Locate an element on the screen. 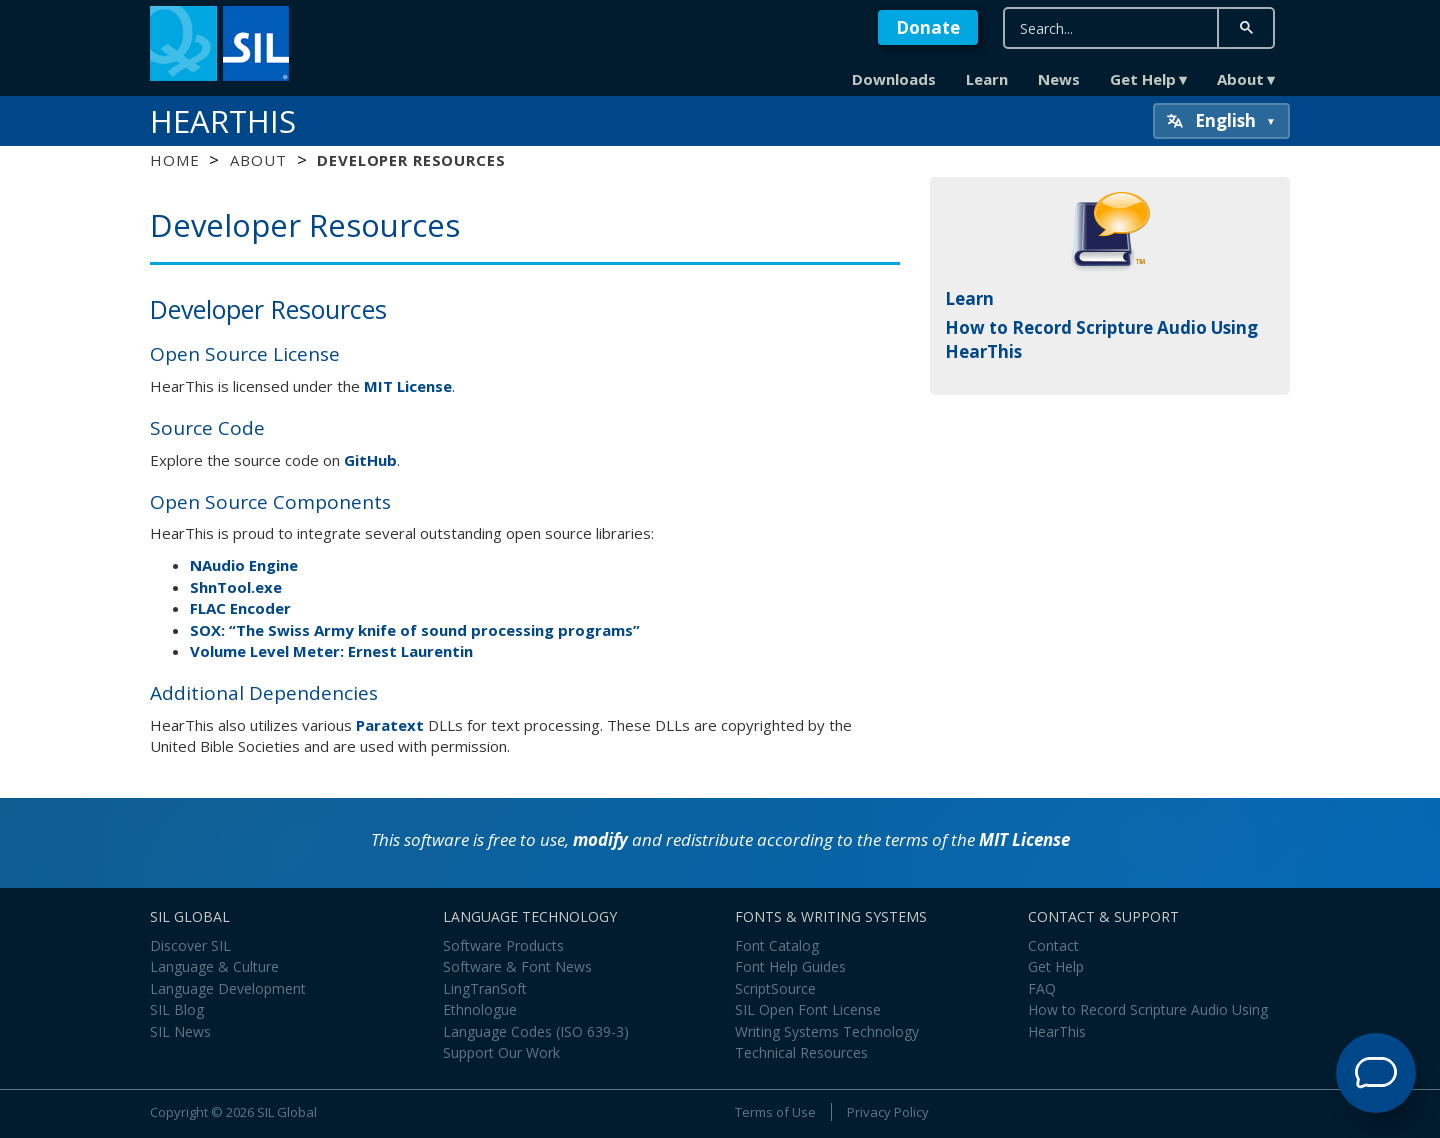 The width and height of the screenshot is (1440, 1138). SIL News is located at coordinates (180, 1031).